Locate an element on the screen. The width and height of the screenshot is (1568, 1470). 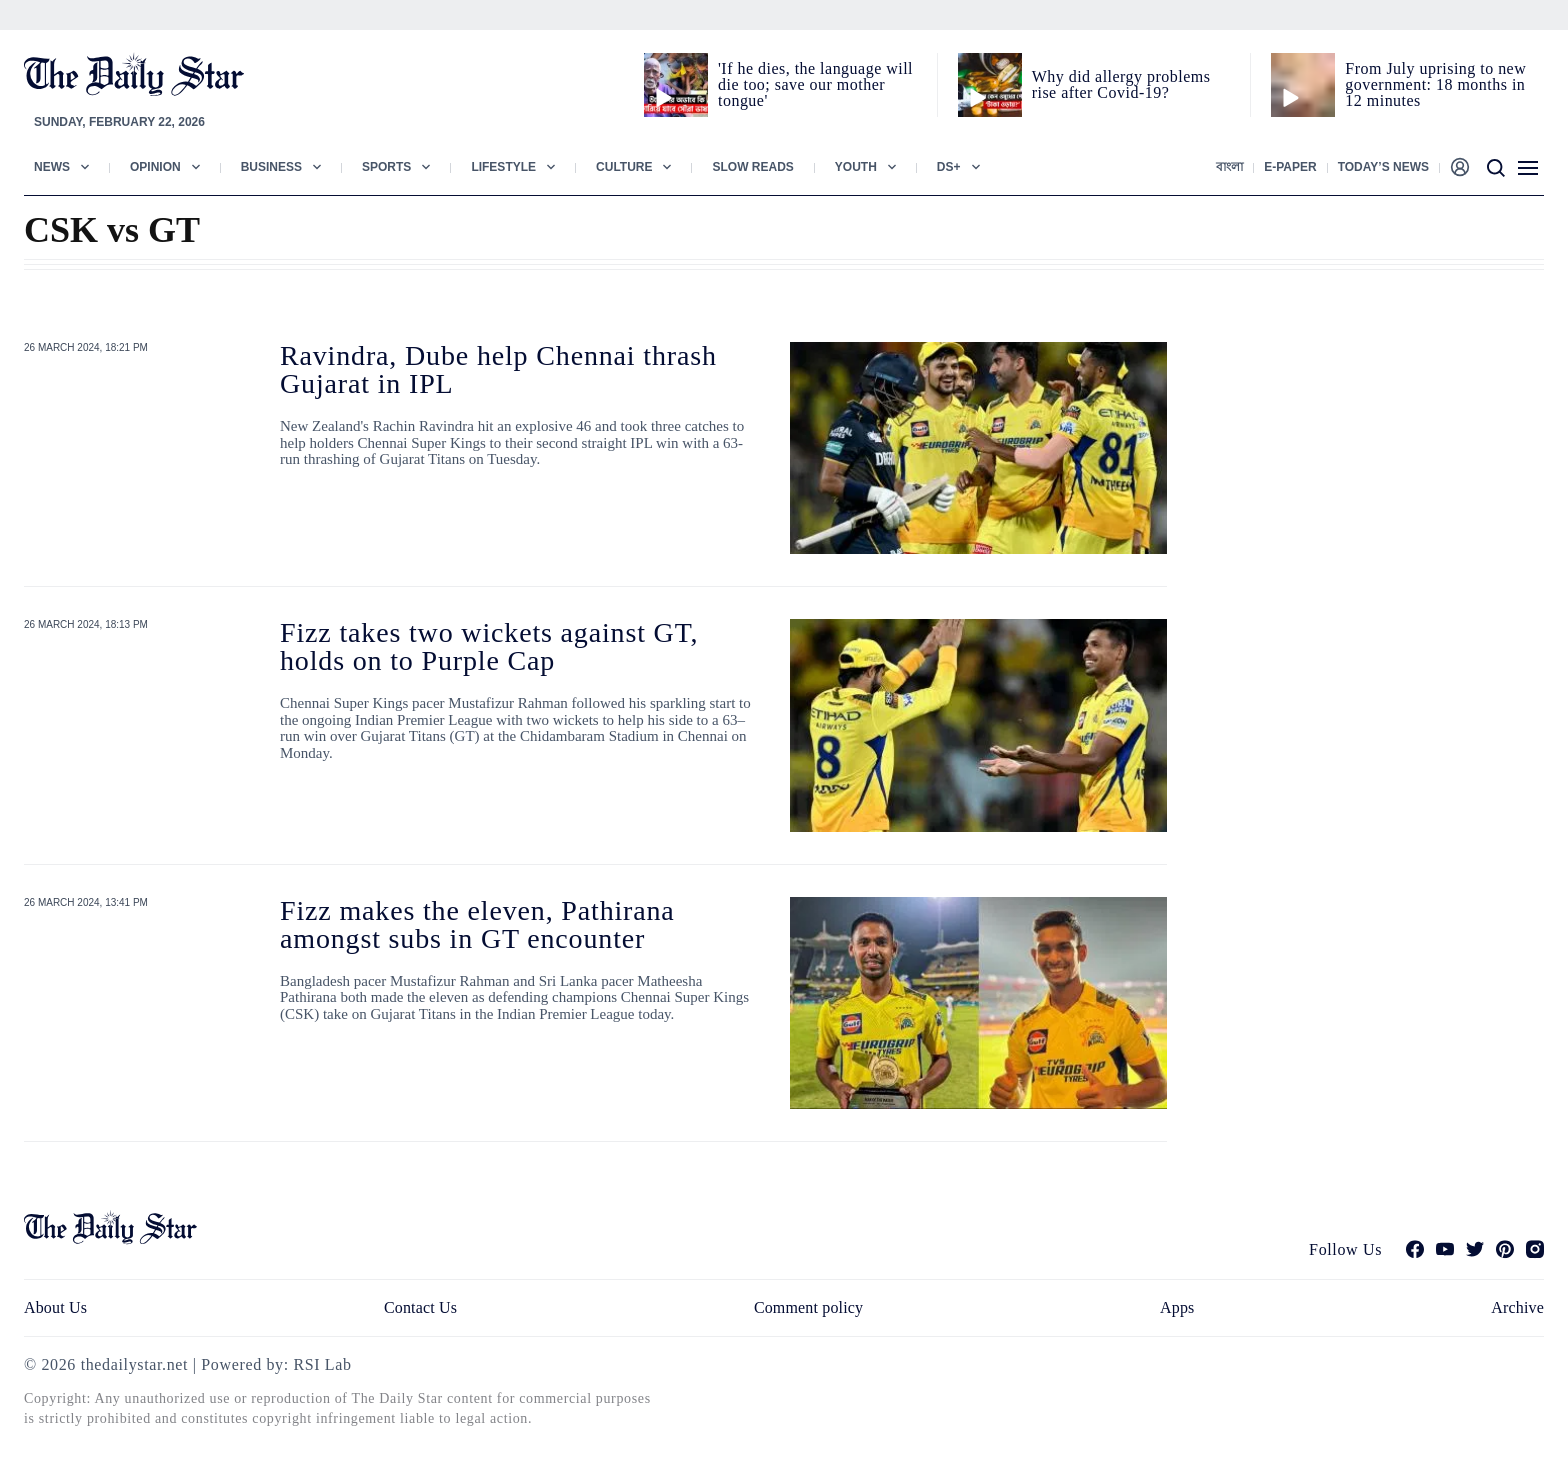
Sports is located at coordinates (386, 167).